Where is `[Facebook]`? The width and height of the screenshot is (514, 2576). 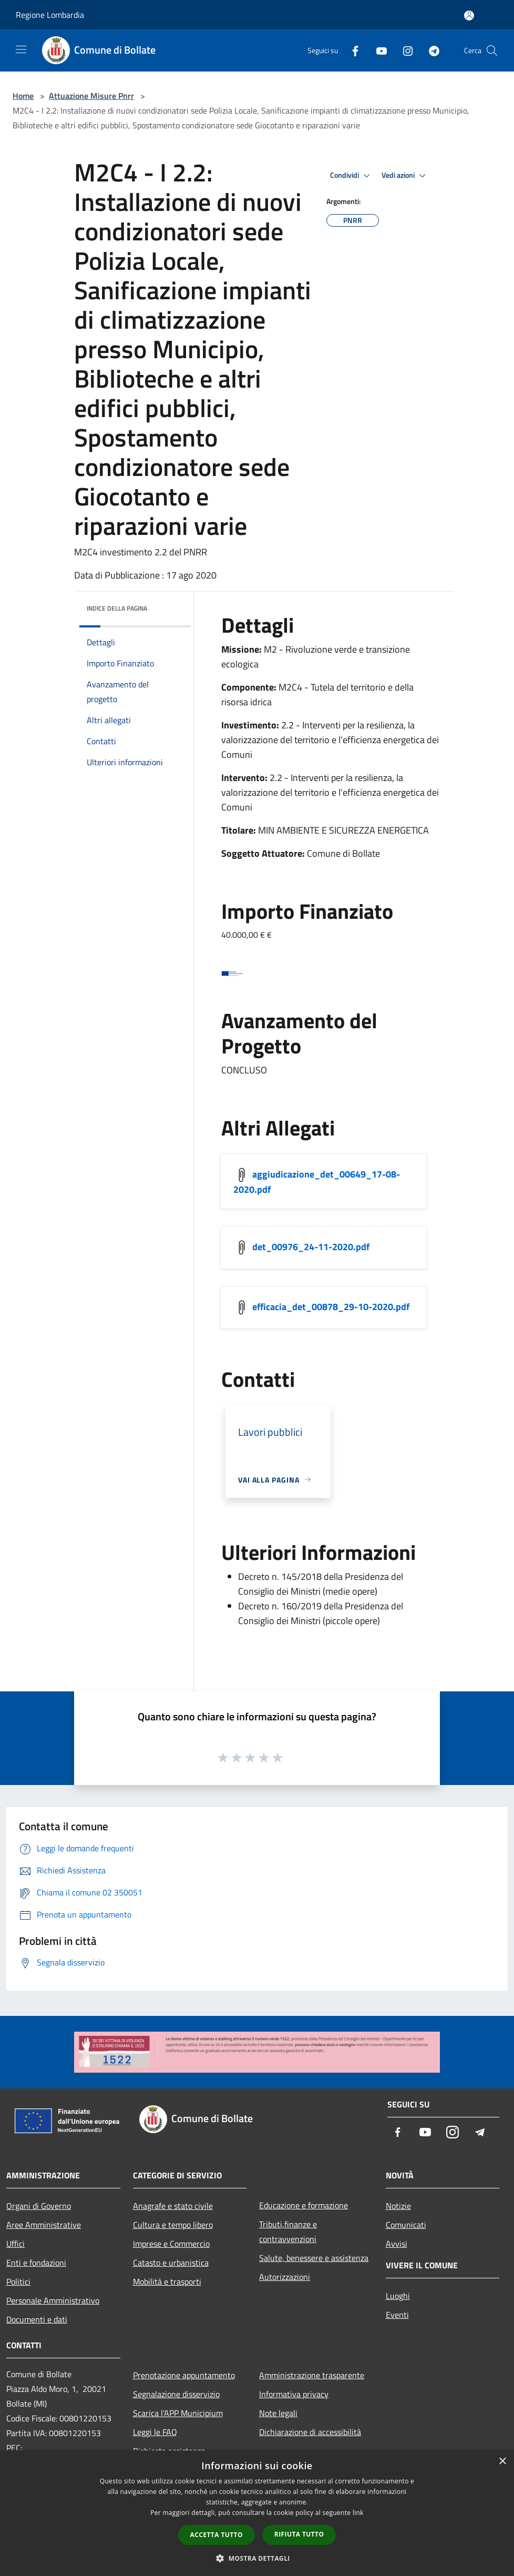
[Facebook] is located at coordinates (351, 50).